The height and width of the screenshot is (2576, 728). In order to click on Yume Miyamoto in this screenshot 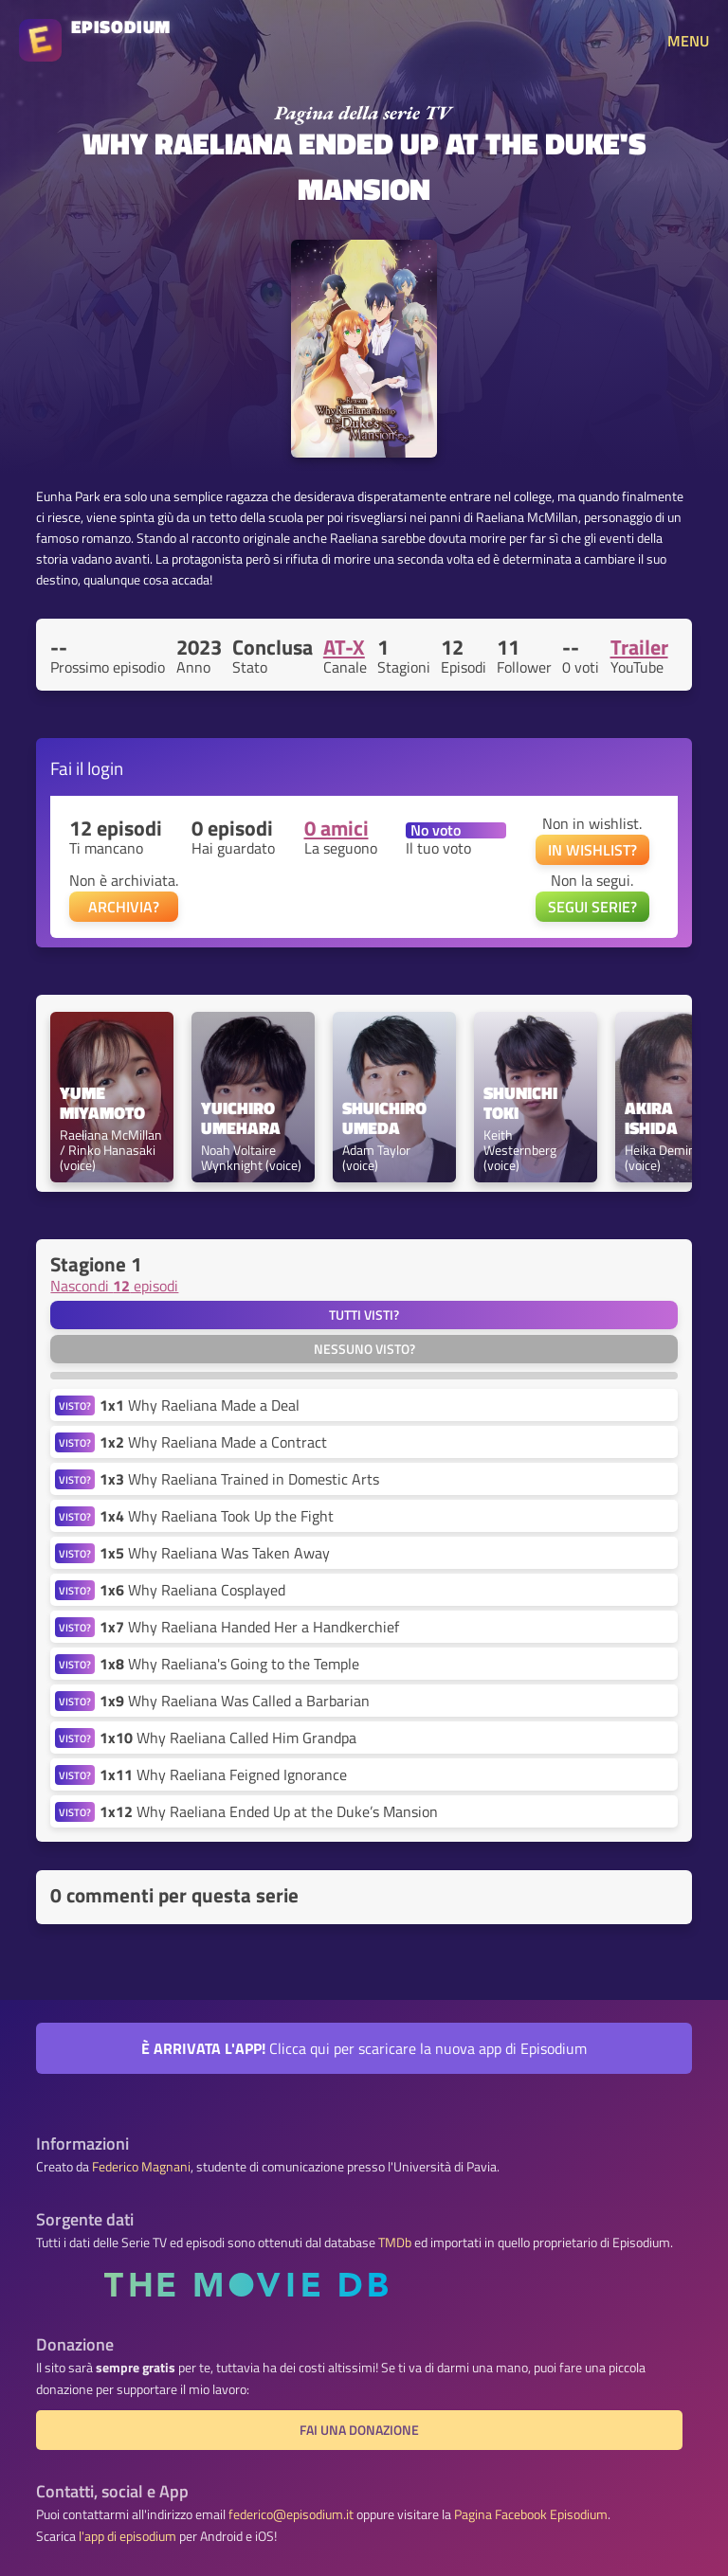, I will do `click(102, 1104)`.